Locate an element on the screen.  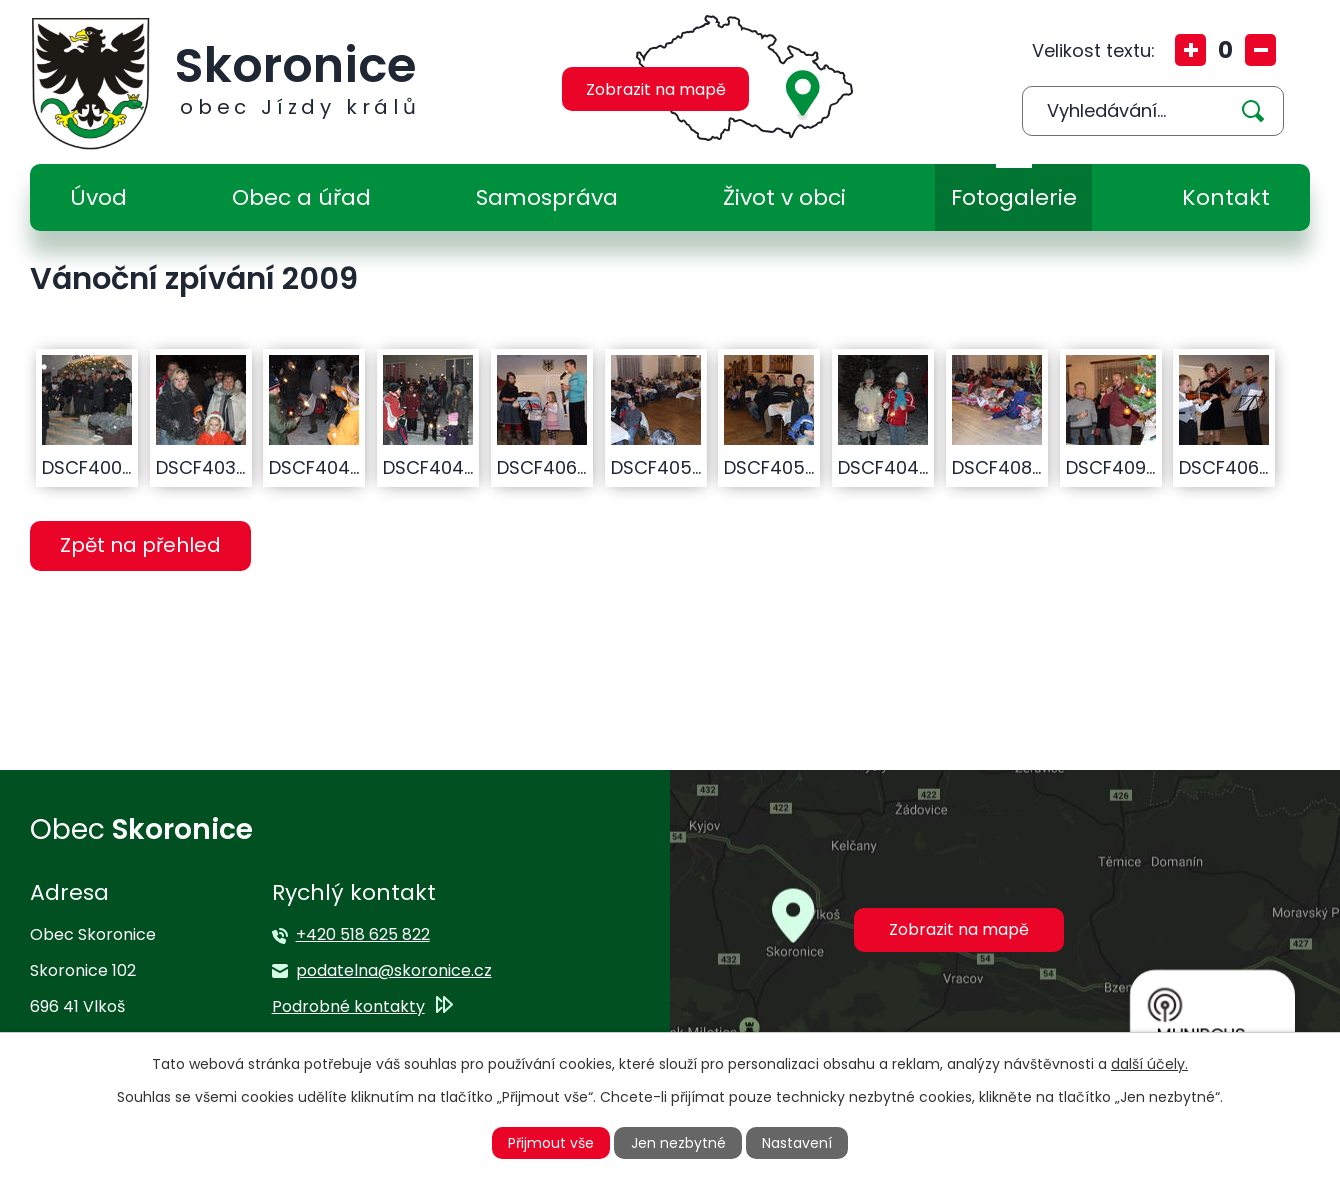
Větší is located at coordinates (1190, 50).